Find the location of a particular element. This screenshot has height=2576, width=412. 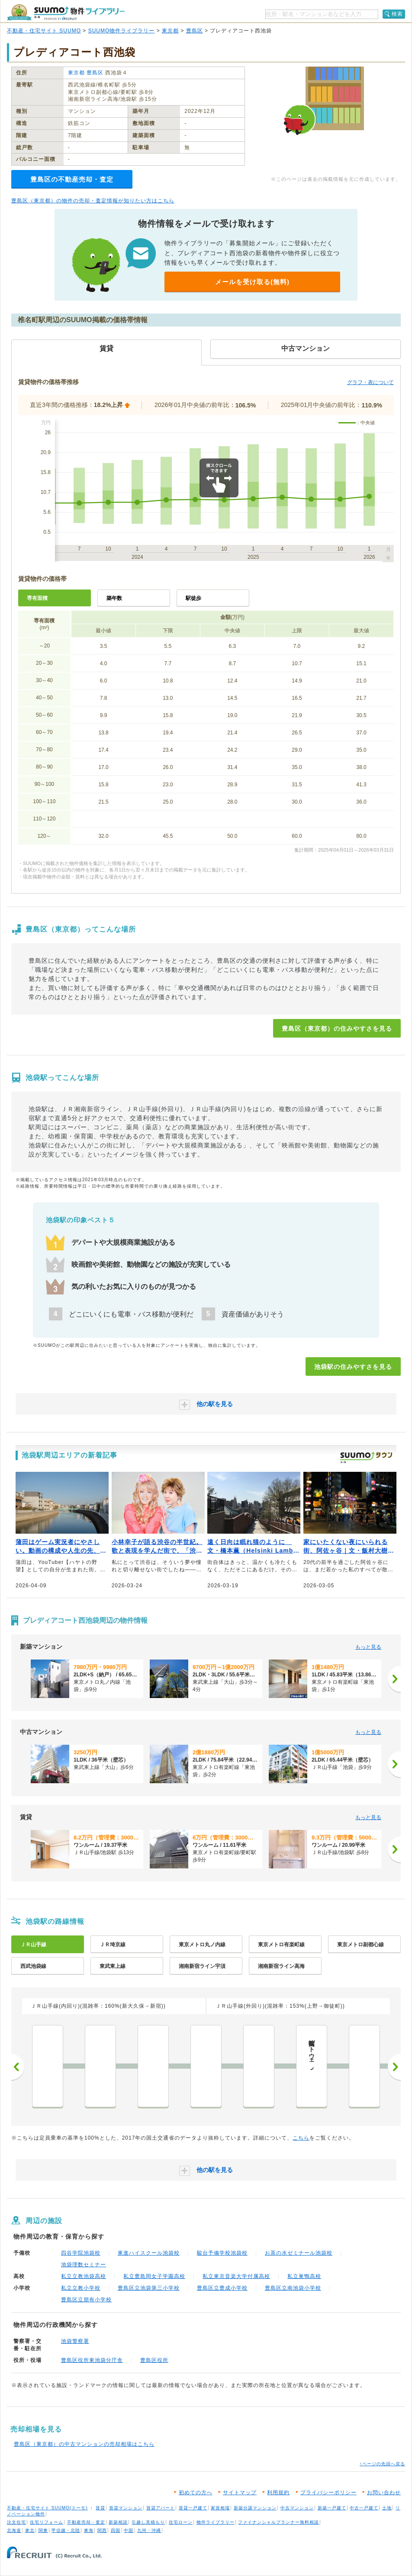

四谷学院池袋校 is located at coordinates (80, 2253).